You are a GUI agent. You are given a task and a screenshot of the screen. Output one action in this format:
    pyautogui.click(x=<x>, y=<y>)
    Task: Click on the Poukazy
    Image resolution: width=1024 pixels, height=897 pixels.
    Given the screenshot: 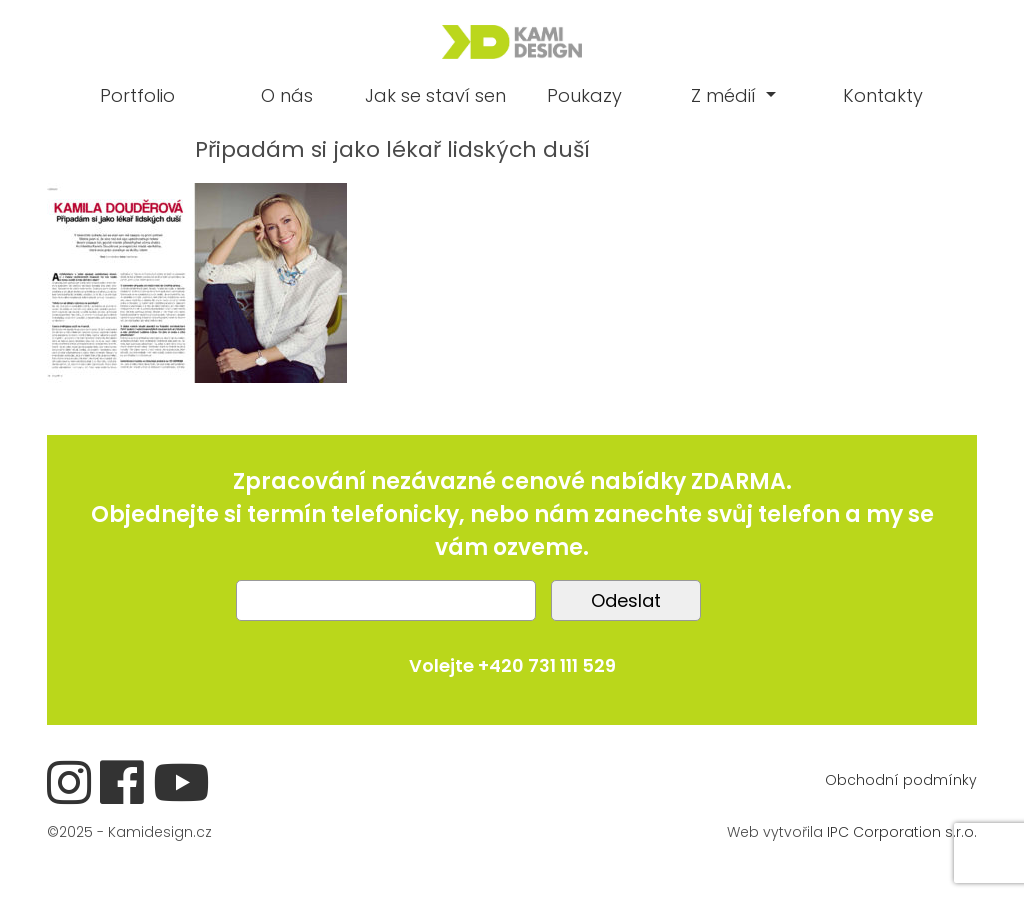 What is the action you would take?
    pyautogui.click(x=584, y=95)
    